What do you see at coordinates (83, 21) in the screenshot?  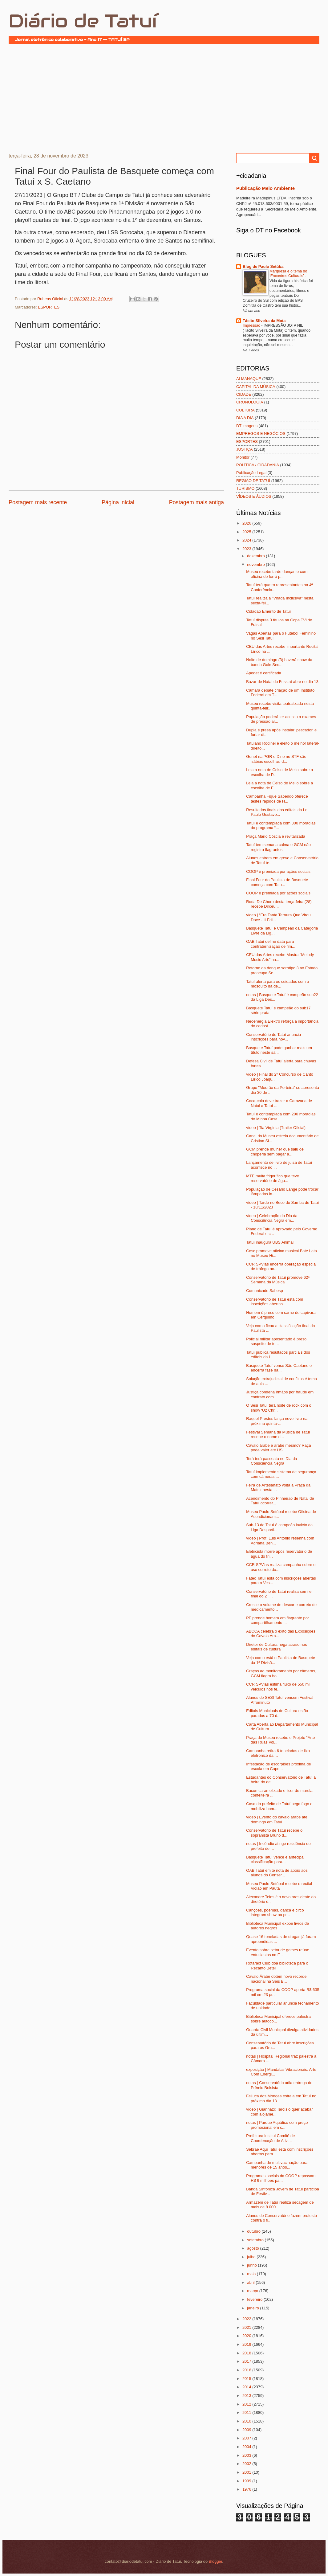 I see `Diário de Tatuí` at bounding box center [83, 21].